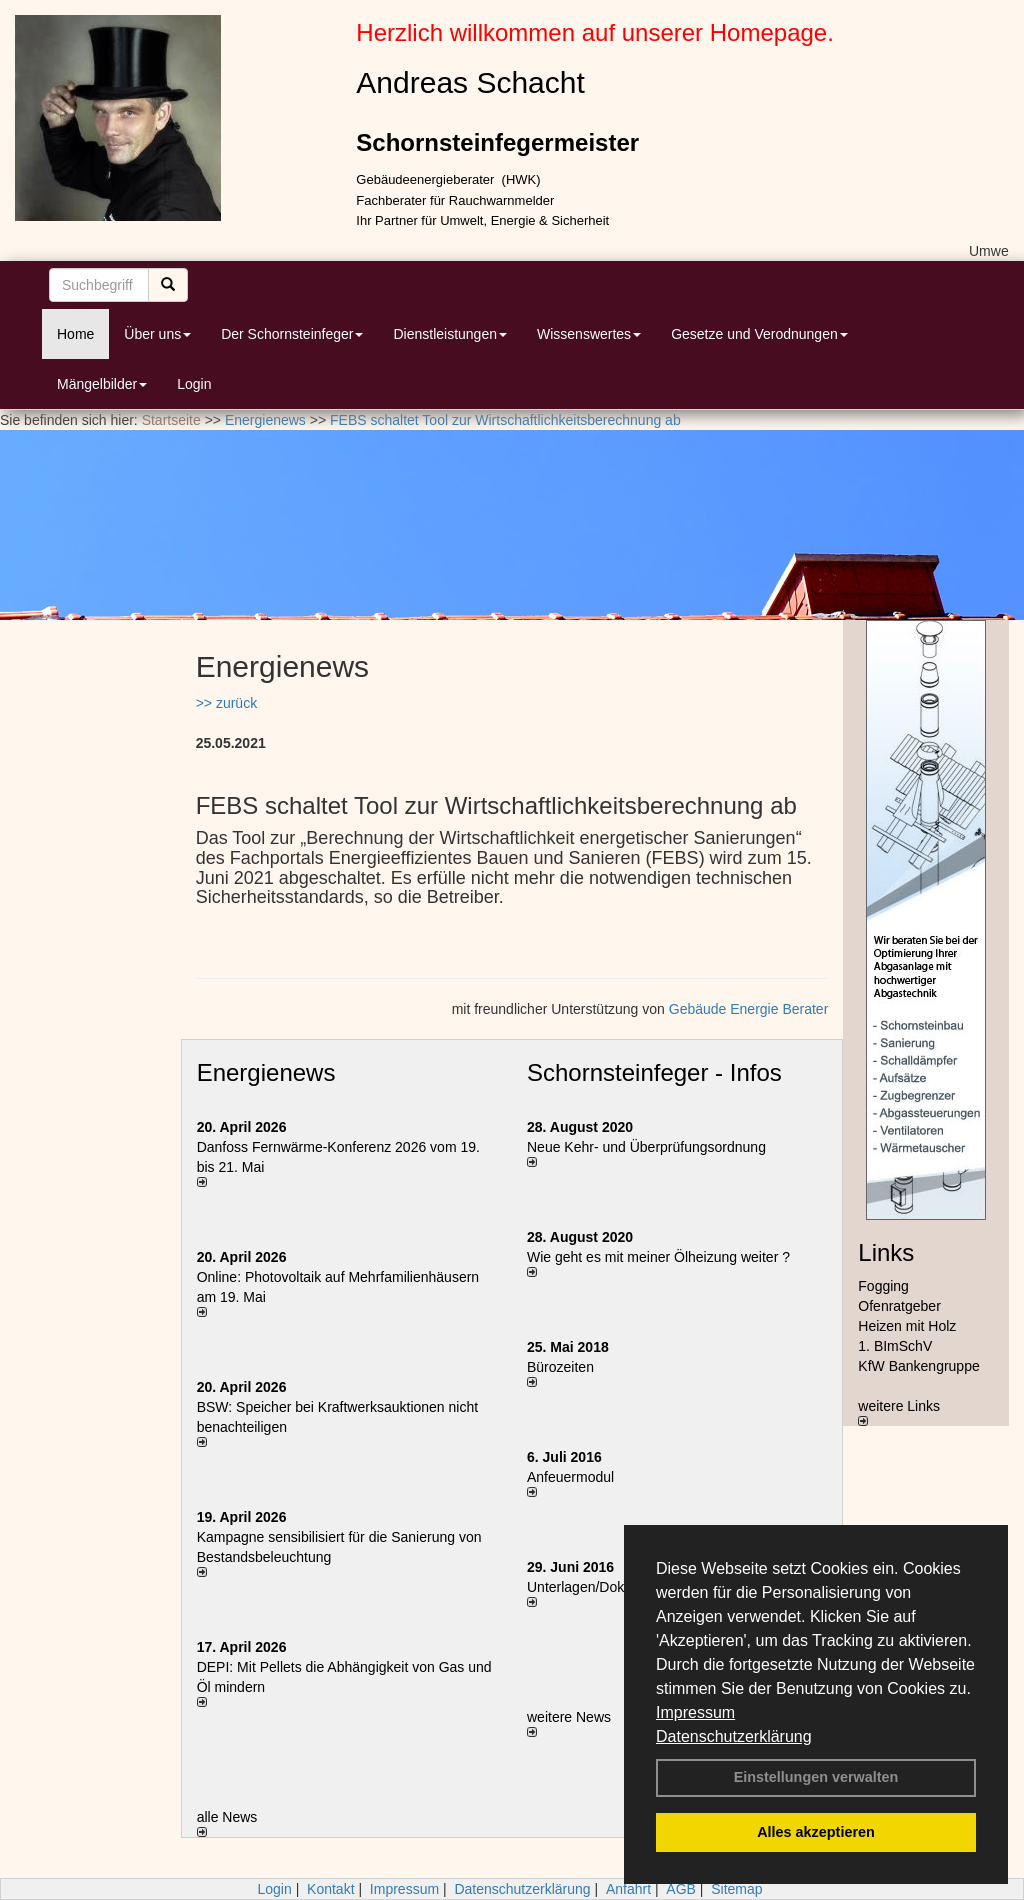 The width and height of the screenshot is (1024, 1900). Describe the element at coordinates (157, 334) in the screenshot. I see `Über uns` at that location.